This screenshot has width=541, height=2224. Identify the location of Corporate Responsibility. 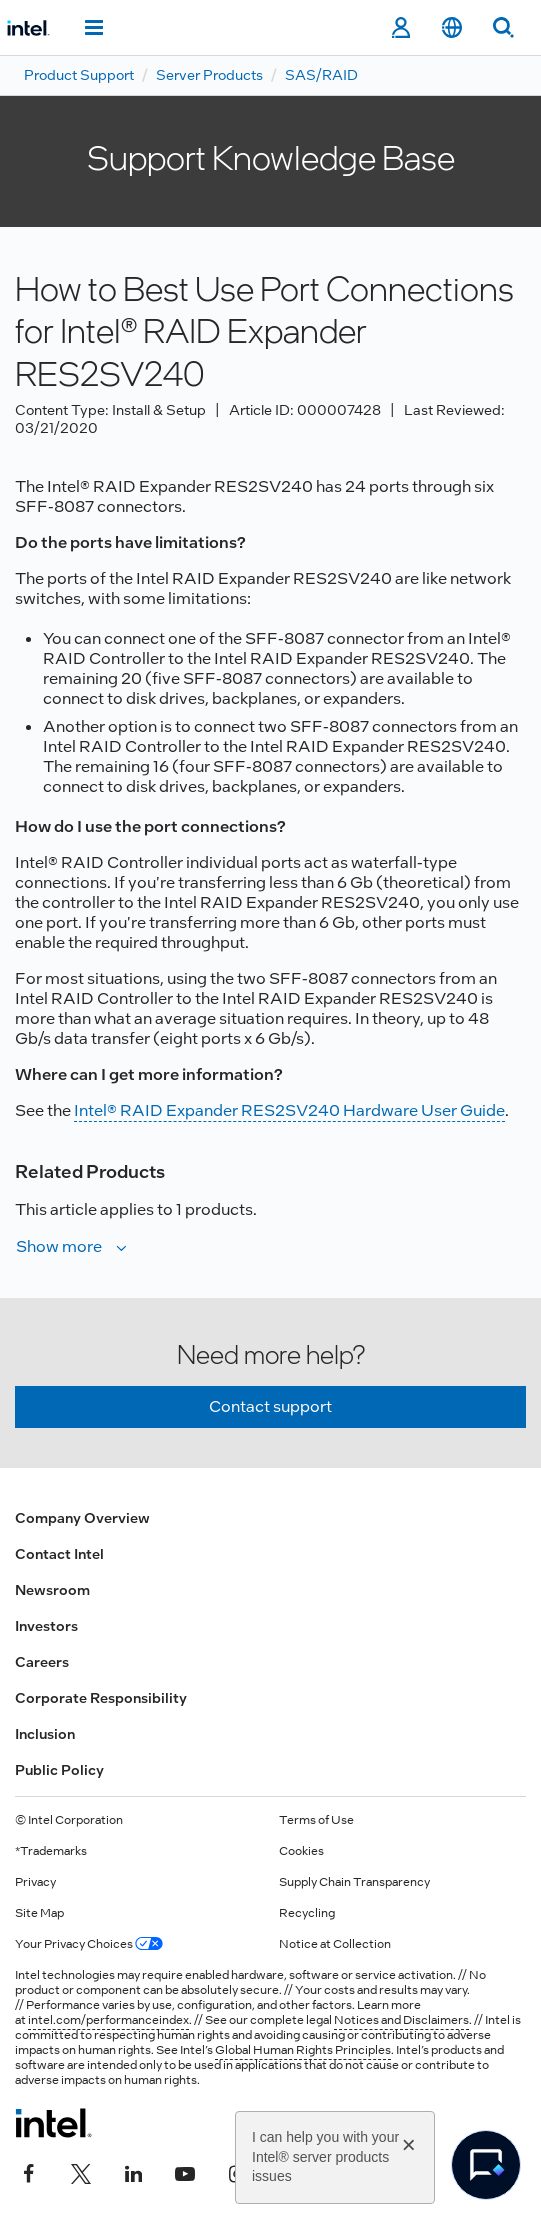
(101, 1698).